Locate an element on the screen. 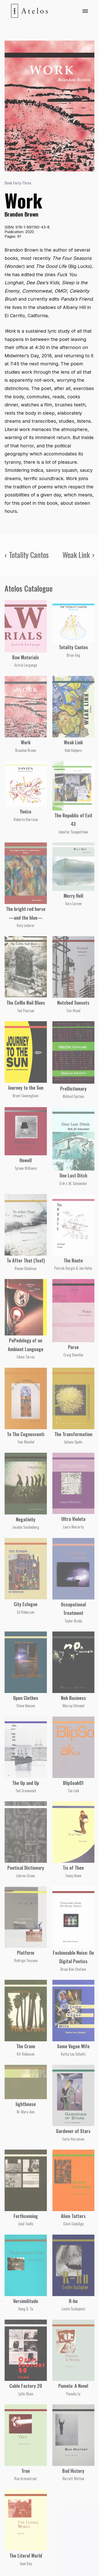 The height and width of the screenshot is (2576, 99). Journey to the Sun is located at coordinates (25, 1087).